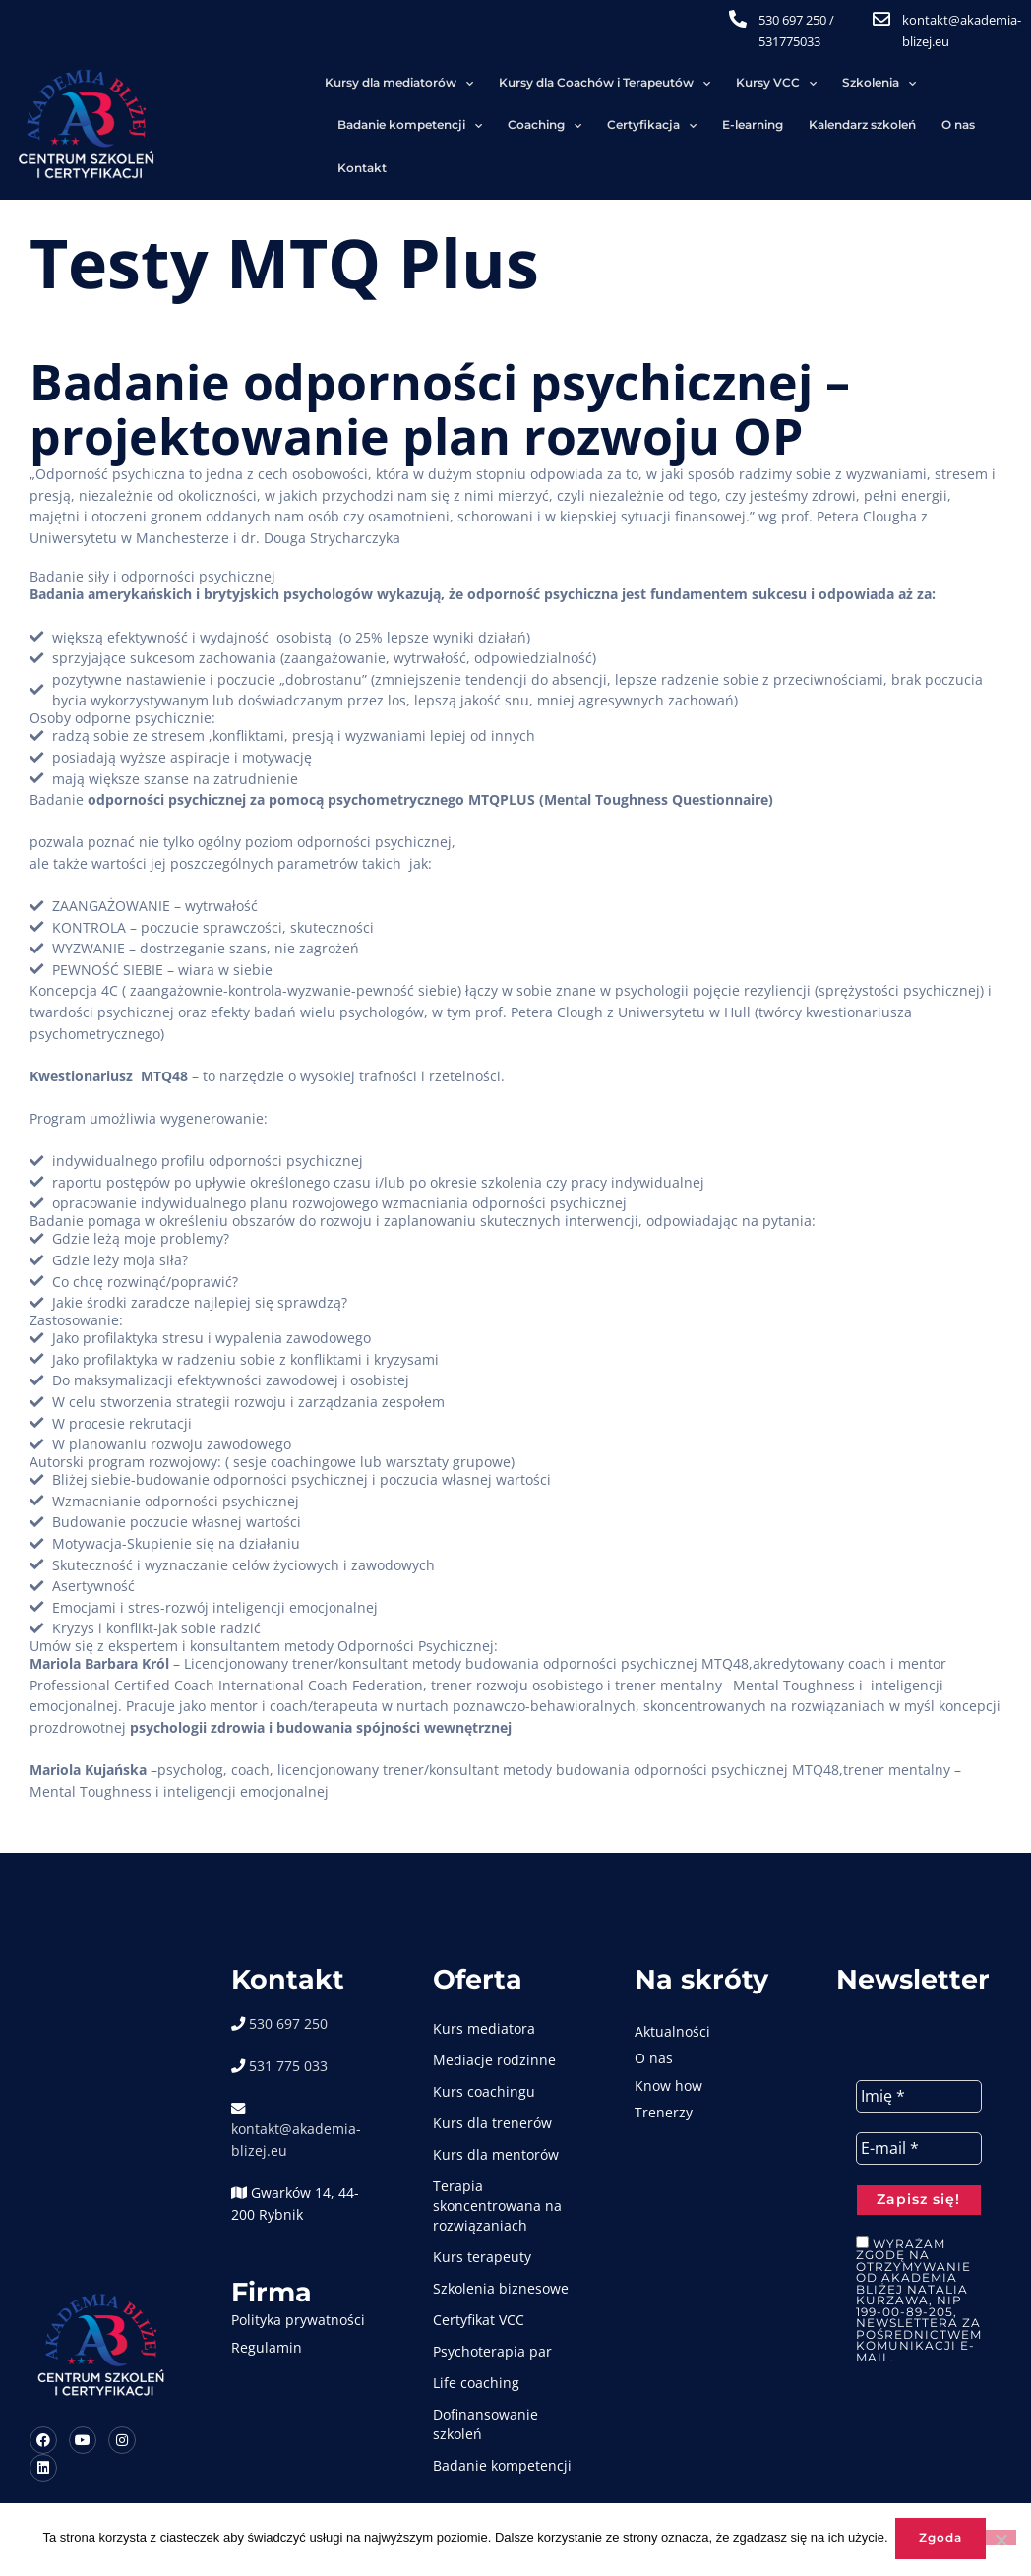 Image resolution: width=1031 pixels, height=2576 pixels. What do you see at coordinates (198, 126) in the screenshot?
I see `Certyfikacja` at bounding box center [198, 126].